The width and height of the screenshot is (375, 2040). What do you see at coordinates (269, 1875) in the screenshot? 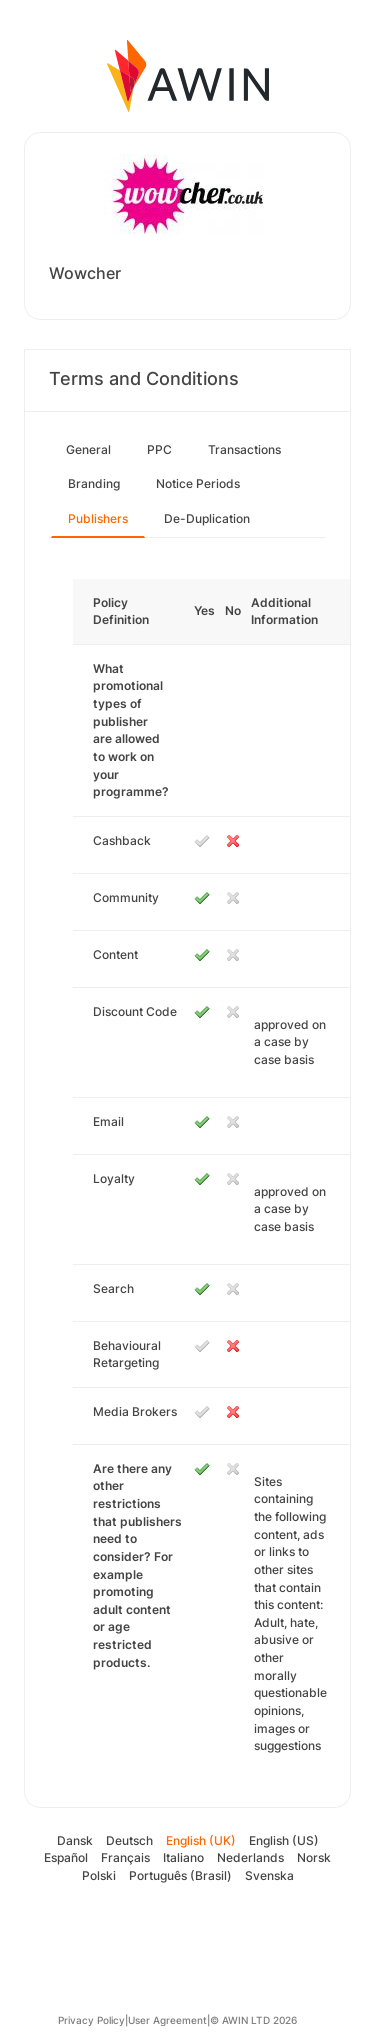
I see `Svenska` at bounding box center [269, 1875].